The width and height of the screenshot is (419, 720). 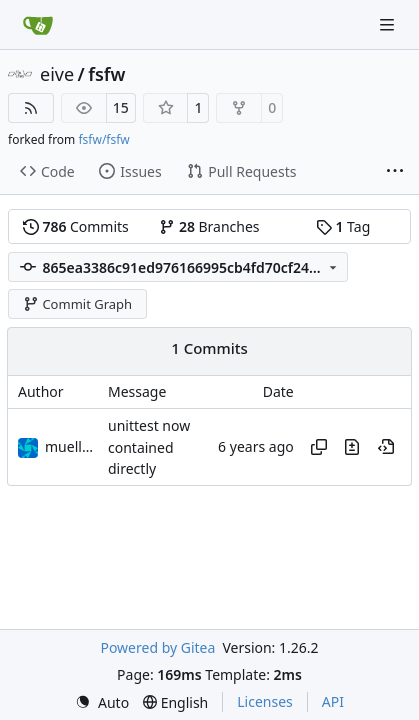 What do you see at coordinates (149, 448) in the screenshot?
I see `unittest now contained directly` at bounding box center [149, 448].